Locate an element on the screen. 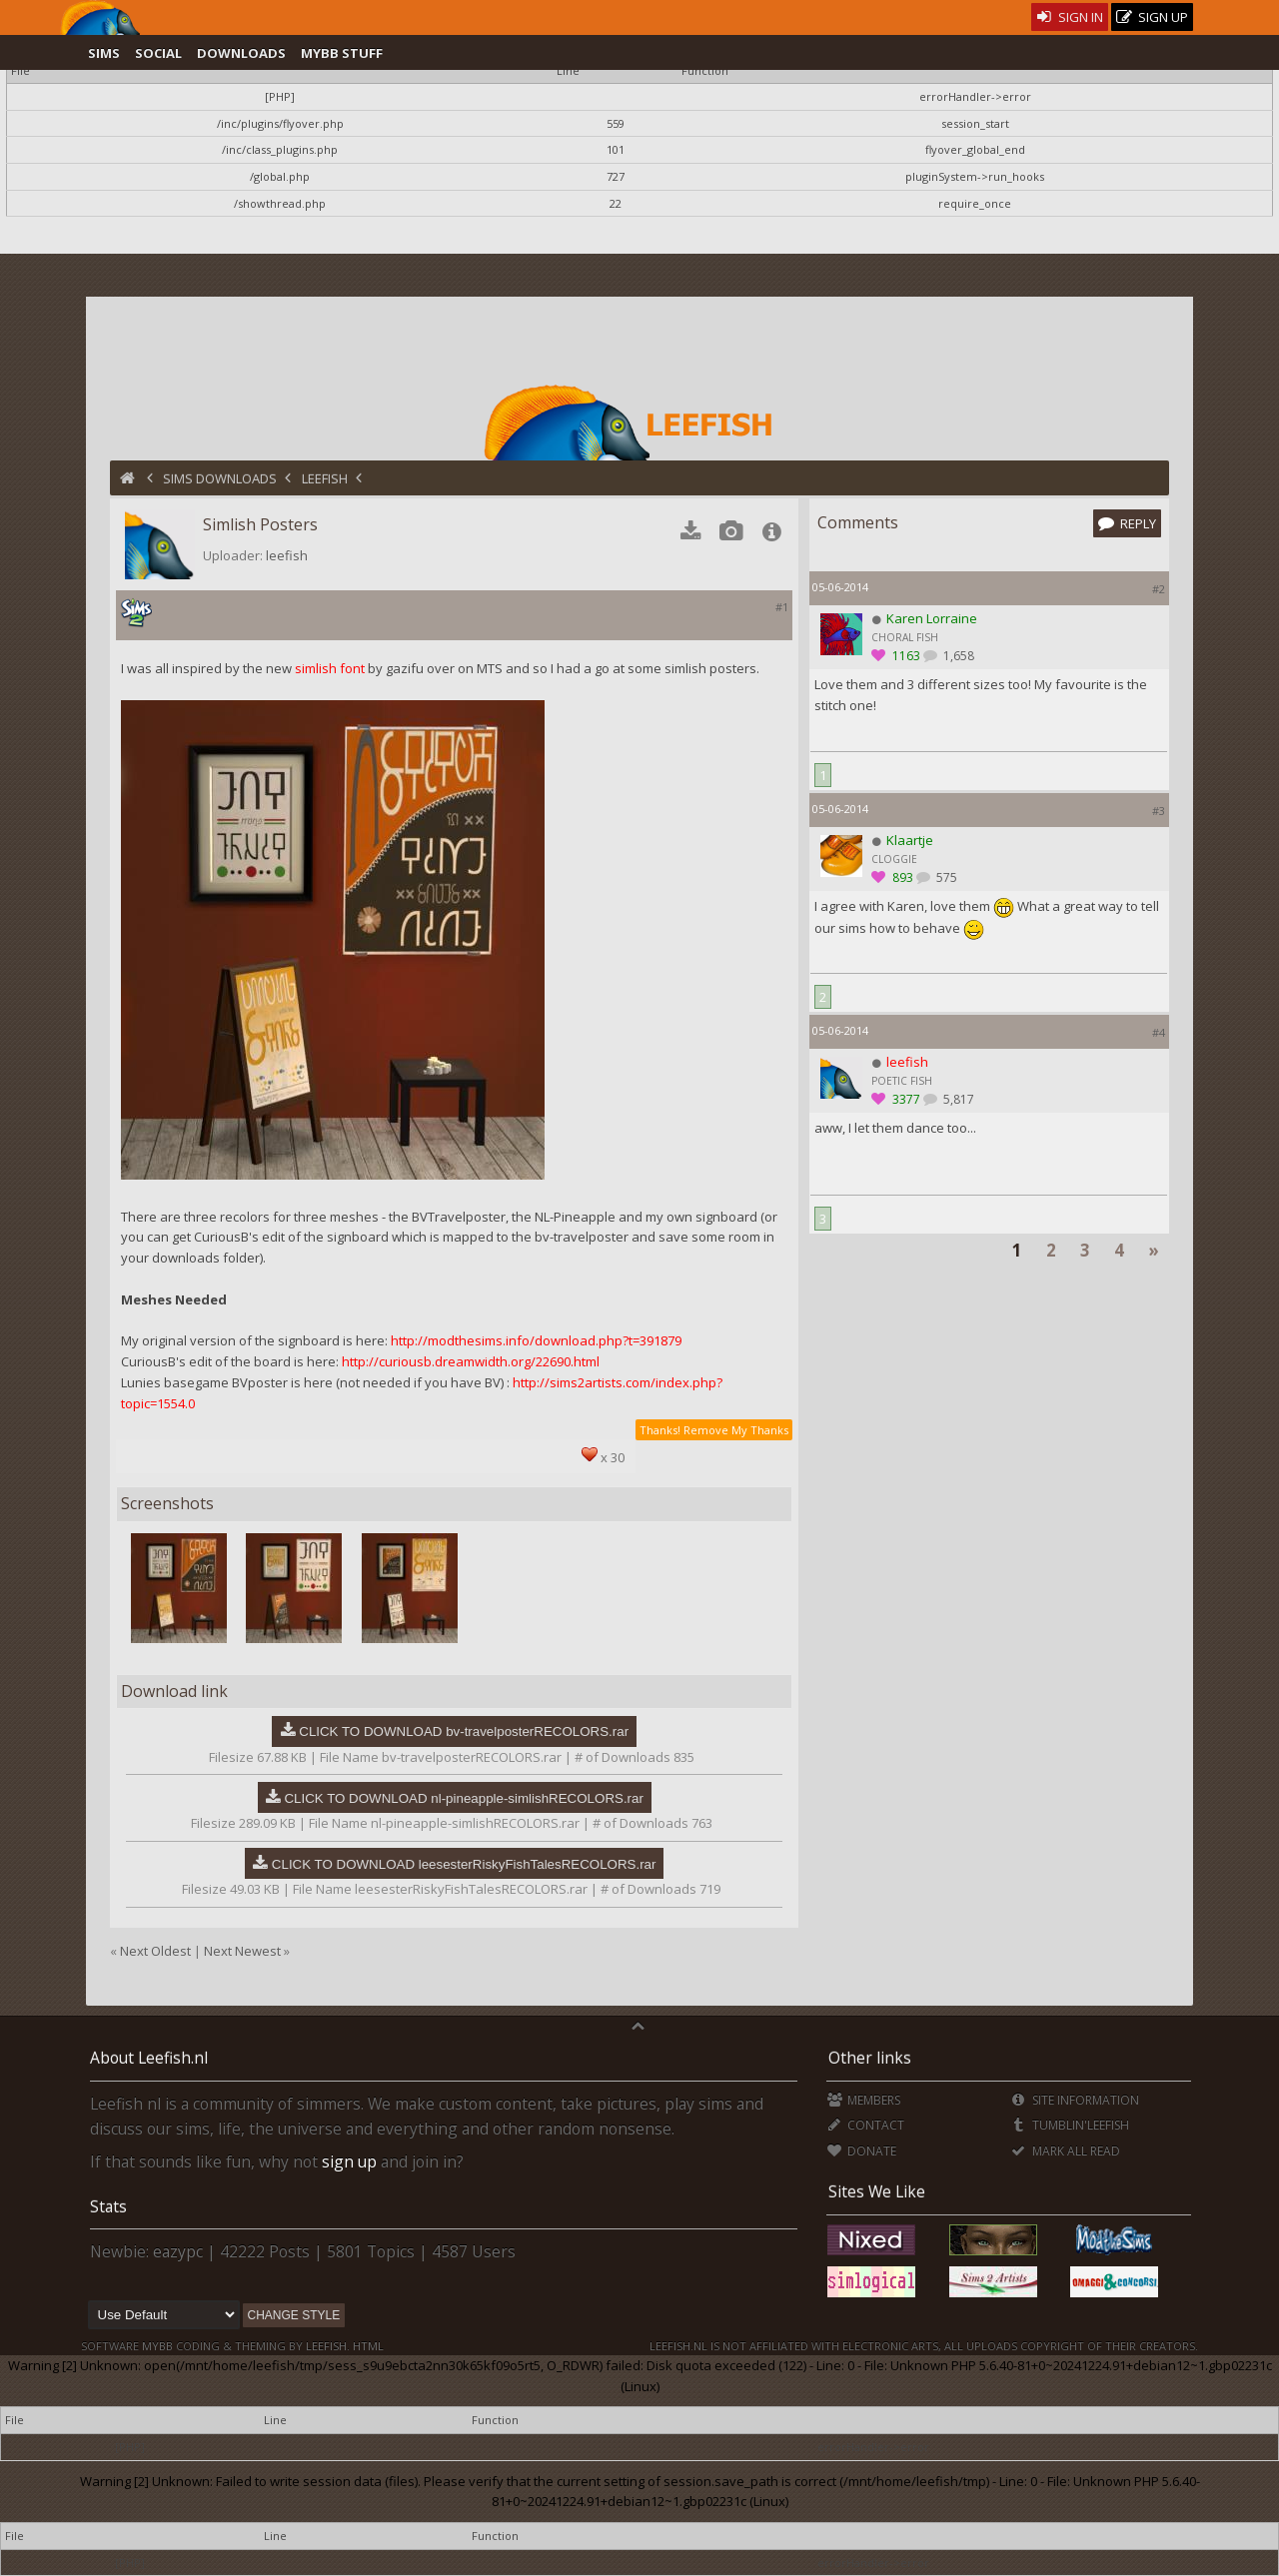 This screenshot has height=2576, width=1279. simlish font is located at coordinates (330, 668).